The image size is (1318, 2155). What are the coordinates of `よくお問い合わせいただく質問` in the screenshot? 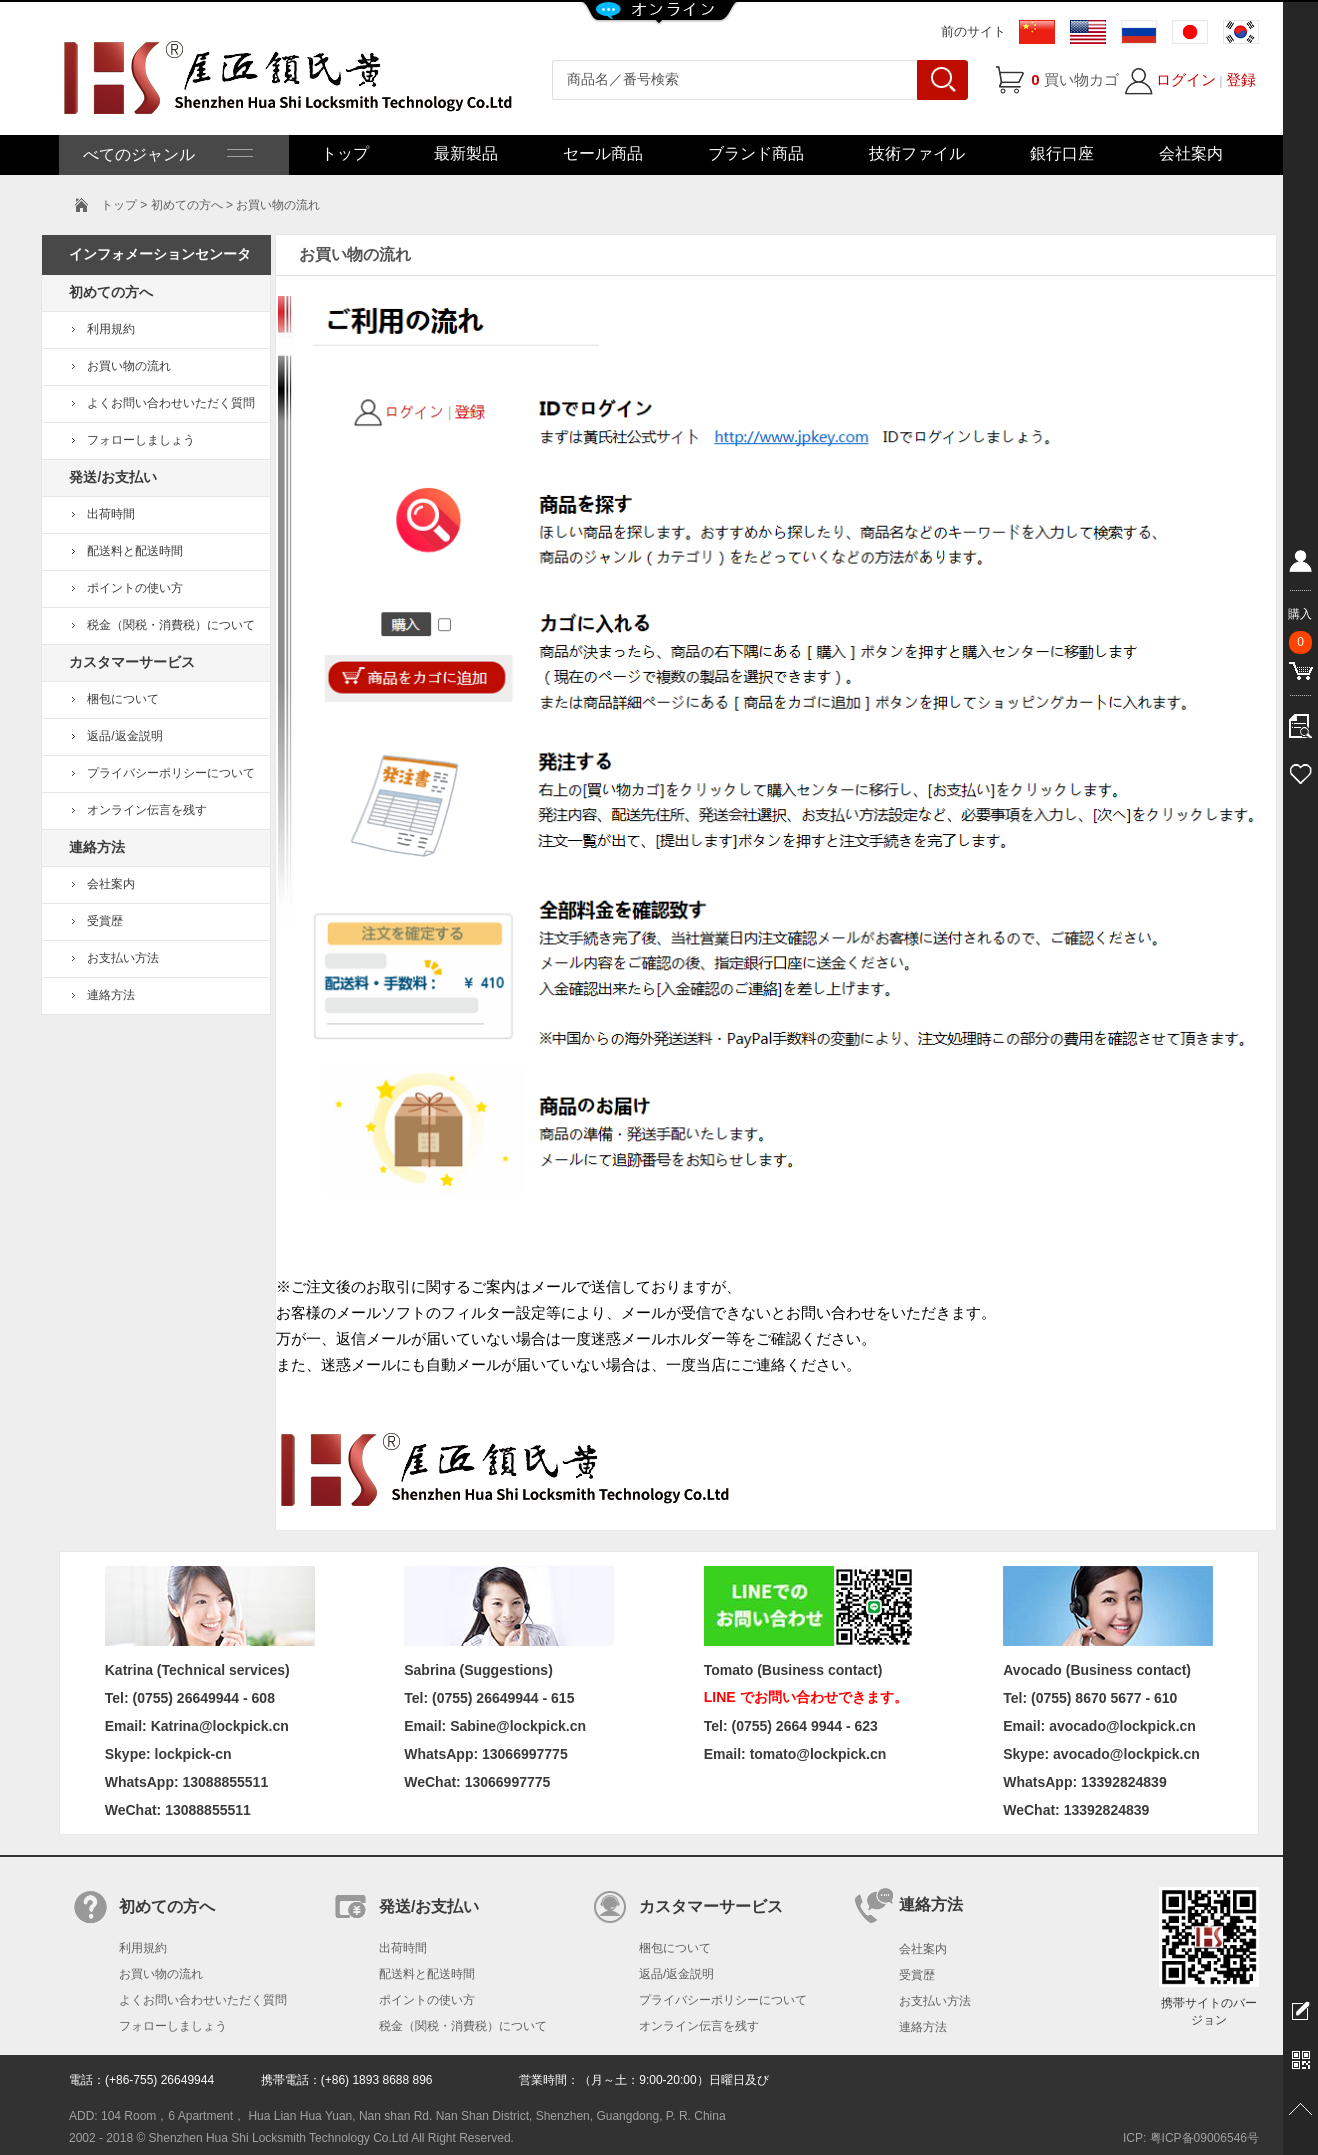 It's located at (171, 403).